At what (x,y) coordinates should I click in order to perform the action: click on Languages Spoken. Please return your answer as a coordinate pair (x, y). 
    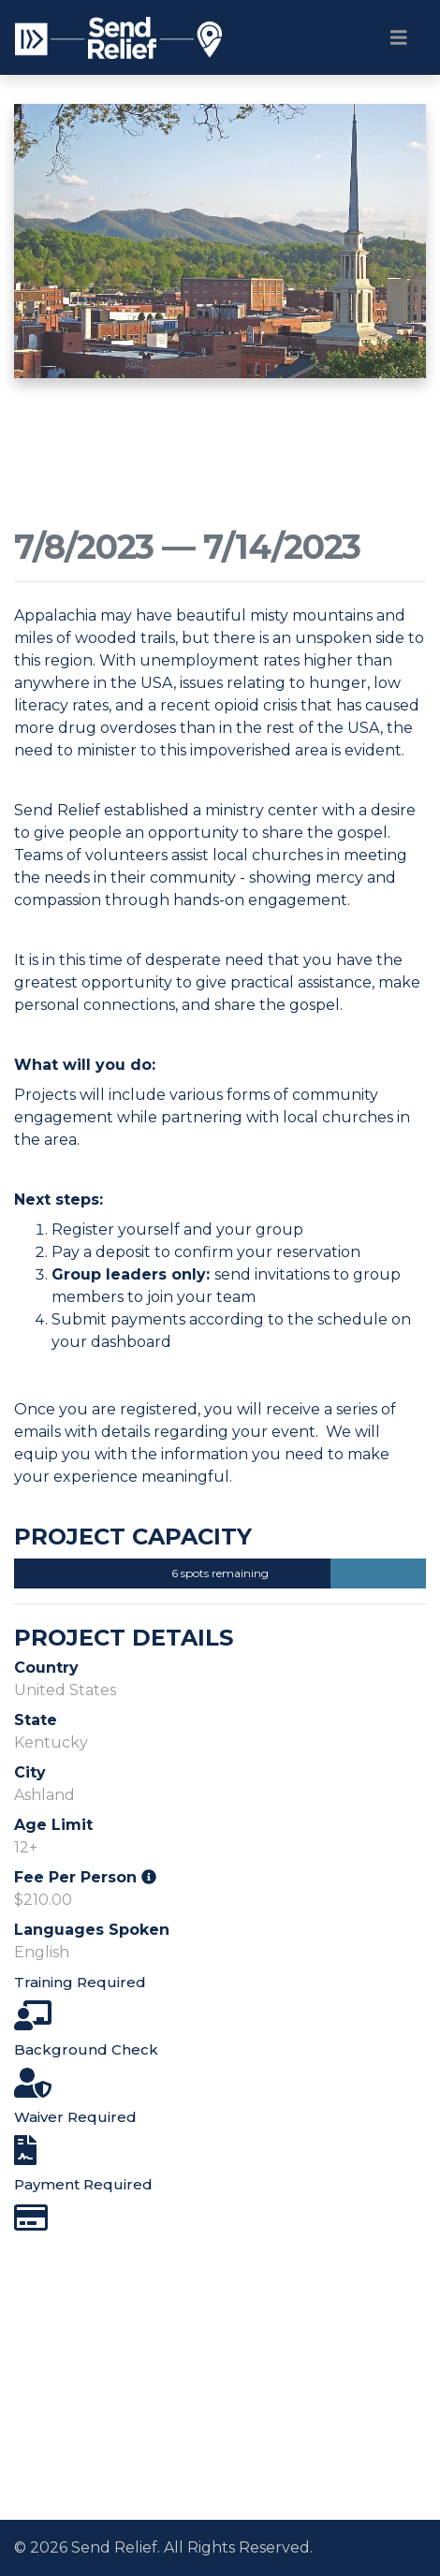
    Looking at the image, I should click on (91, 1930).